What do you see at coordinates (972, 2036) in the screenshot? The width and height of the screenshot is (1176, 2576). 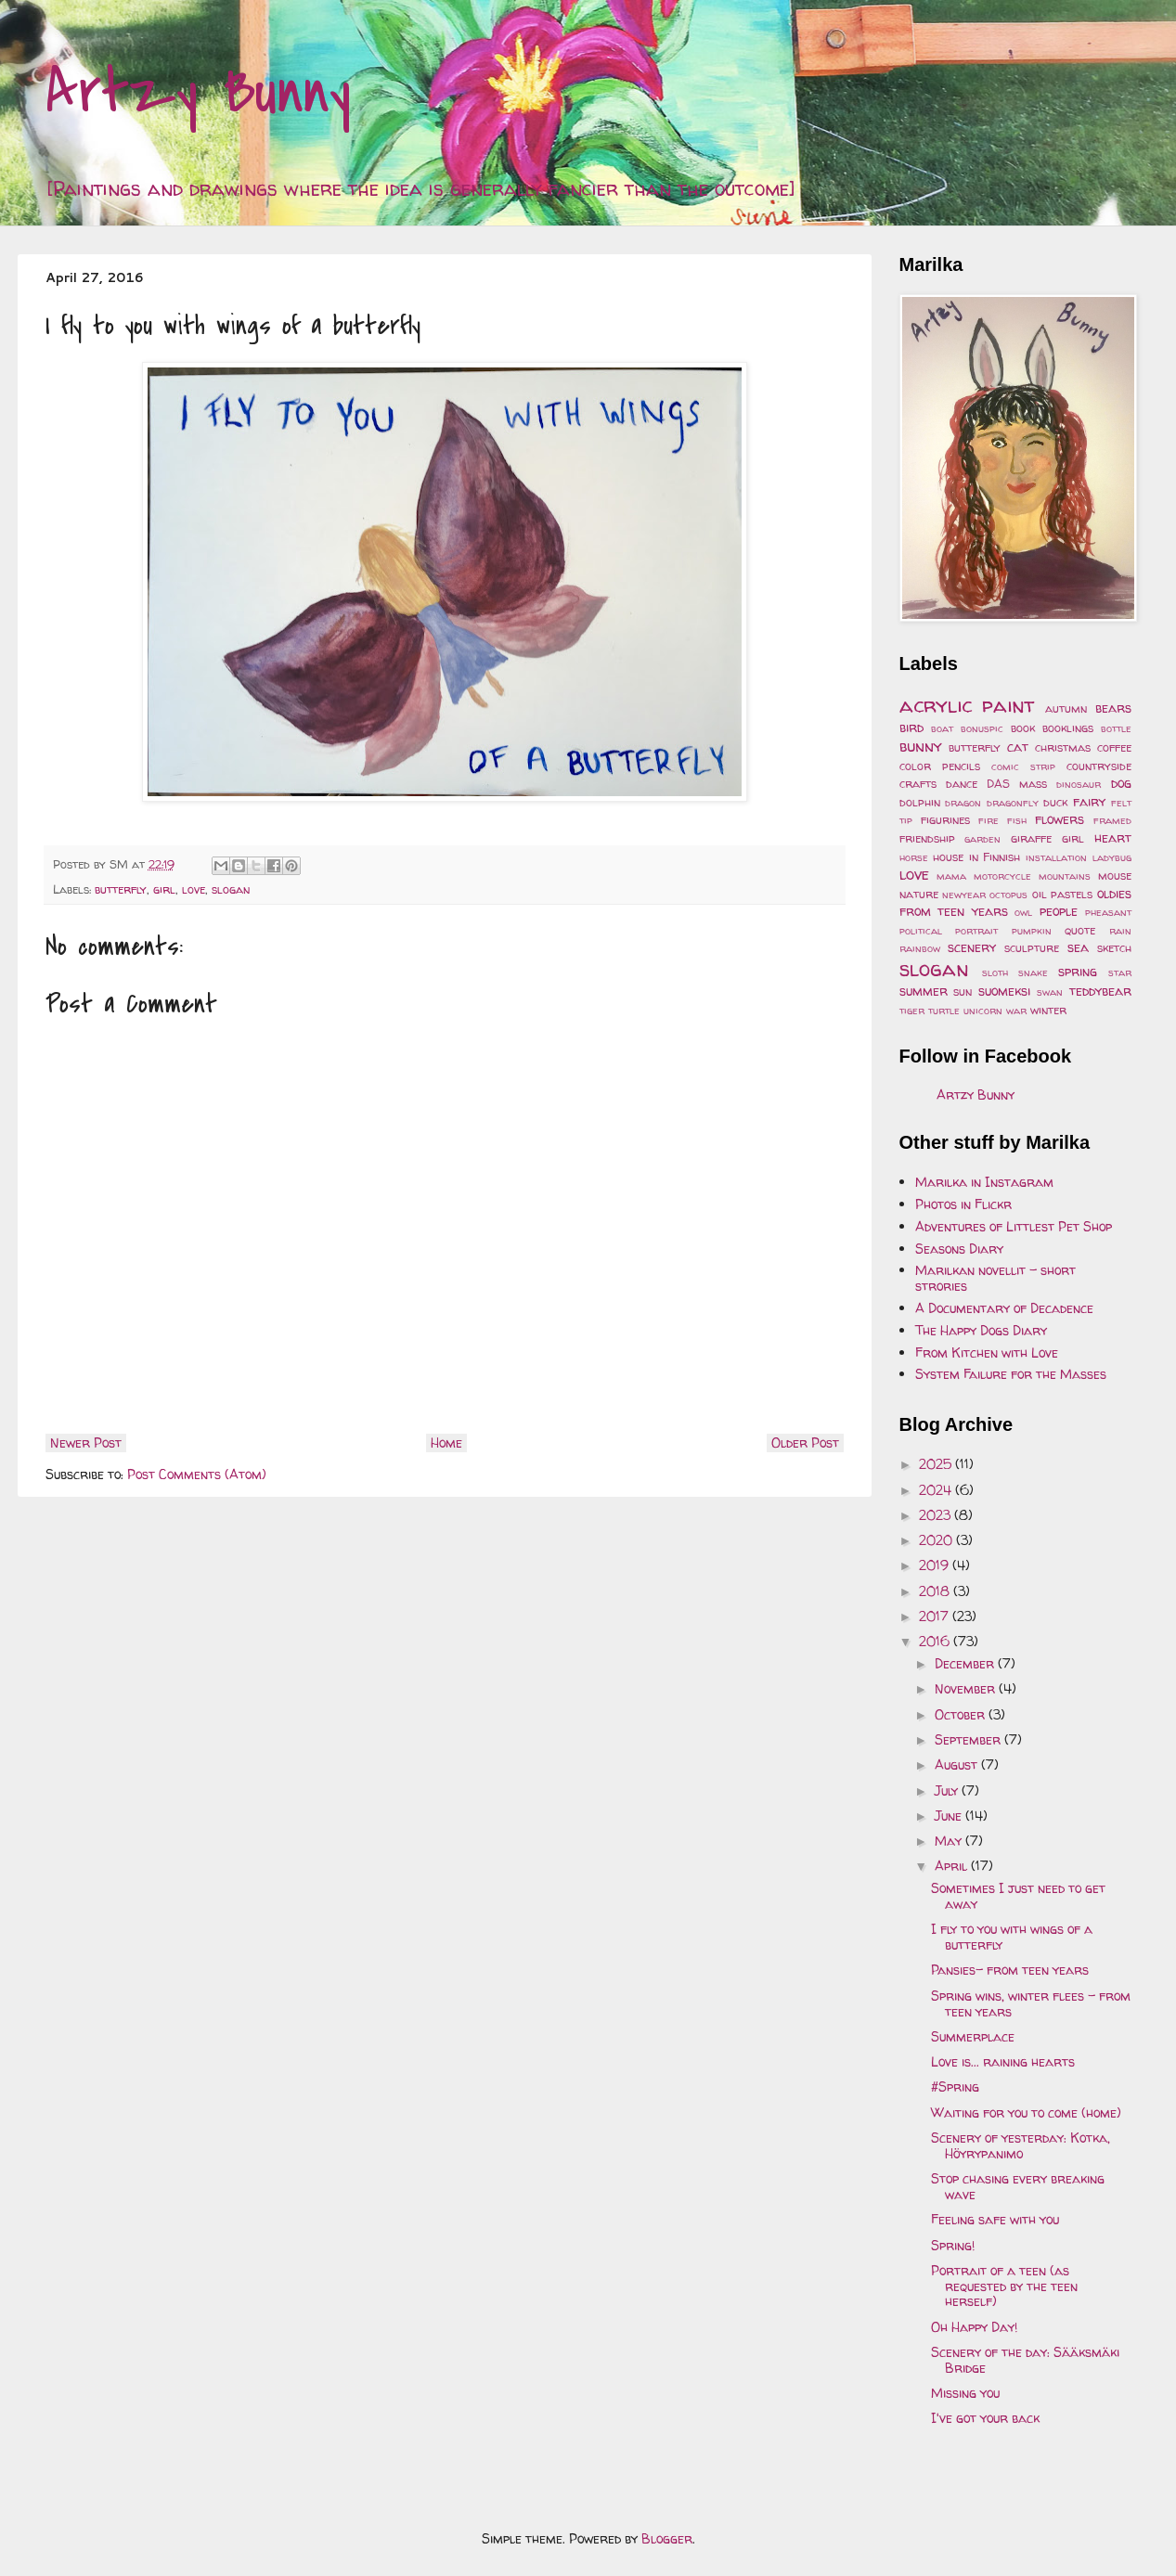 I see `Summerplace` at bounding box center [972, 2036].